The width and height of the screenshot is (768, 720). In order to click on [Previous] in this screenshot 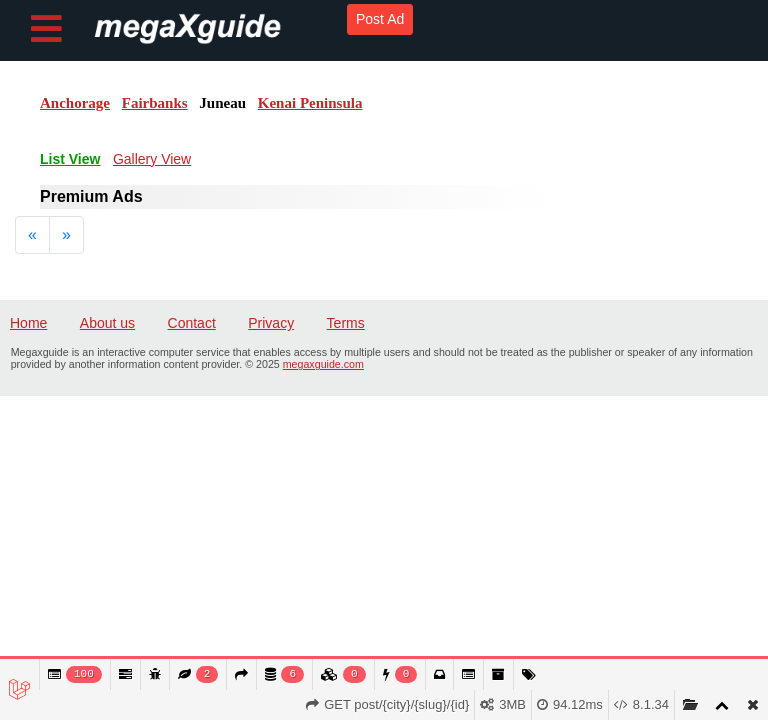, I will do `click(32, 235)`.